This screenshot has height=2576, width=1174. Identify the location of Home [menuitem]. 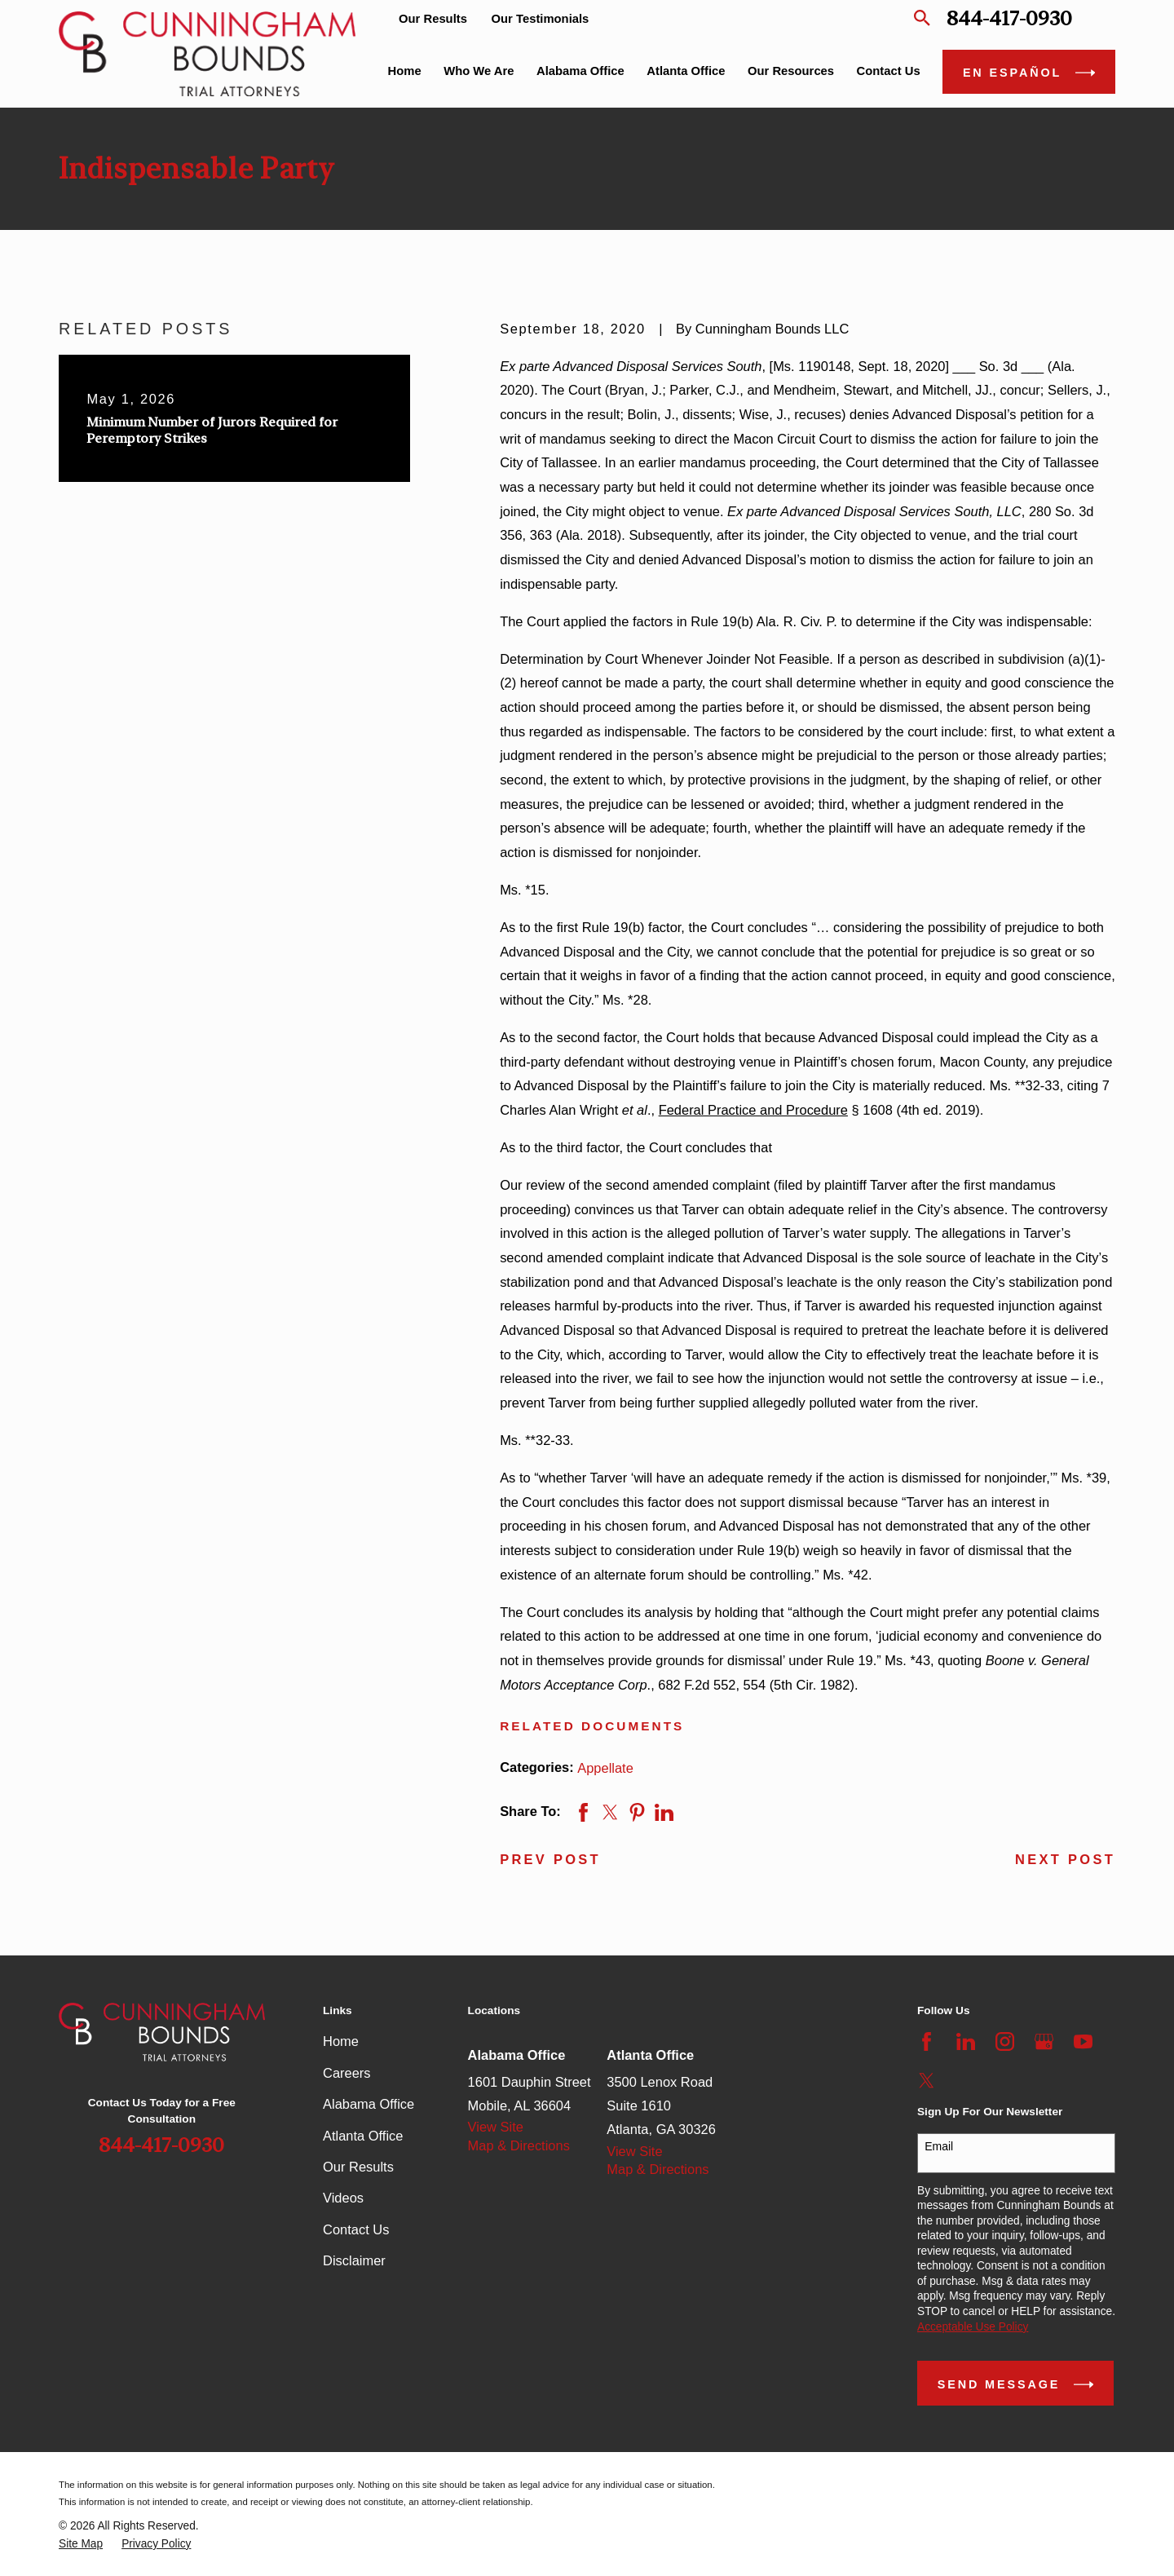
(404, 70).